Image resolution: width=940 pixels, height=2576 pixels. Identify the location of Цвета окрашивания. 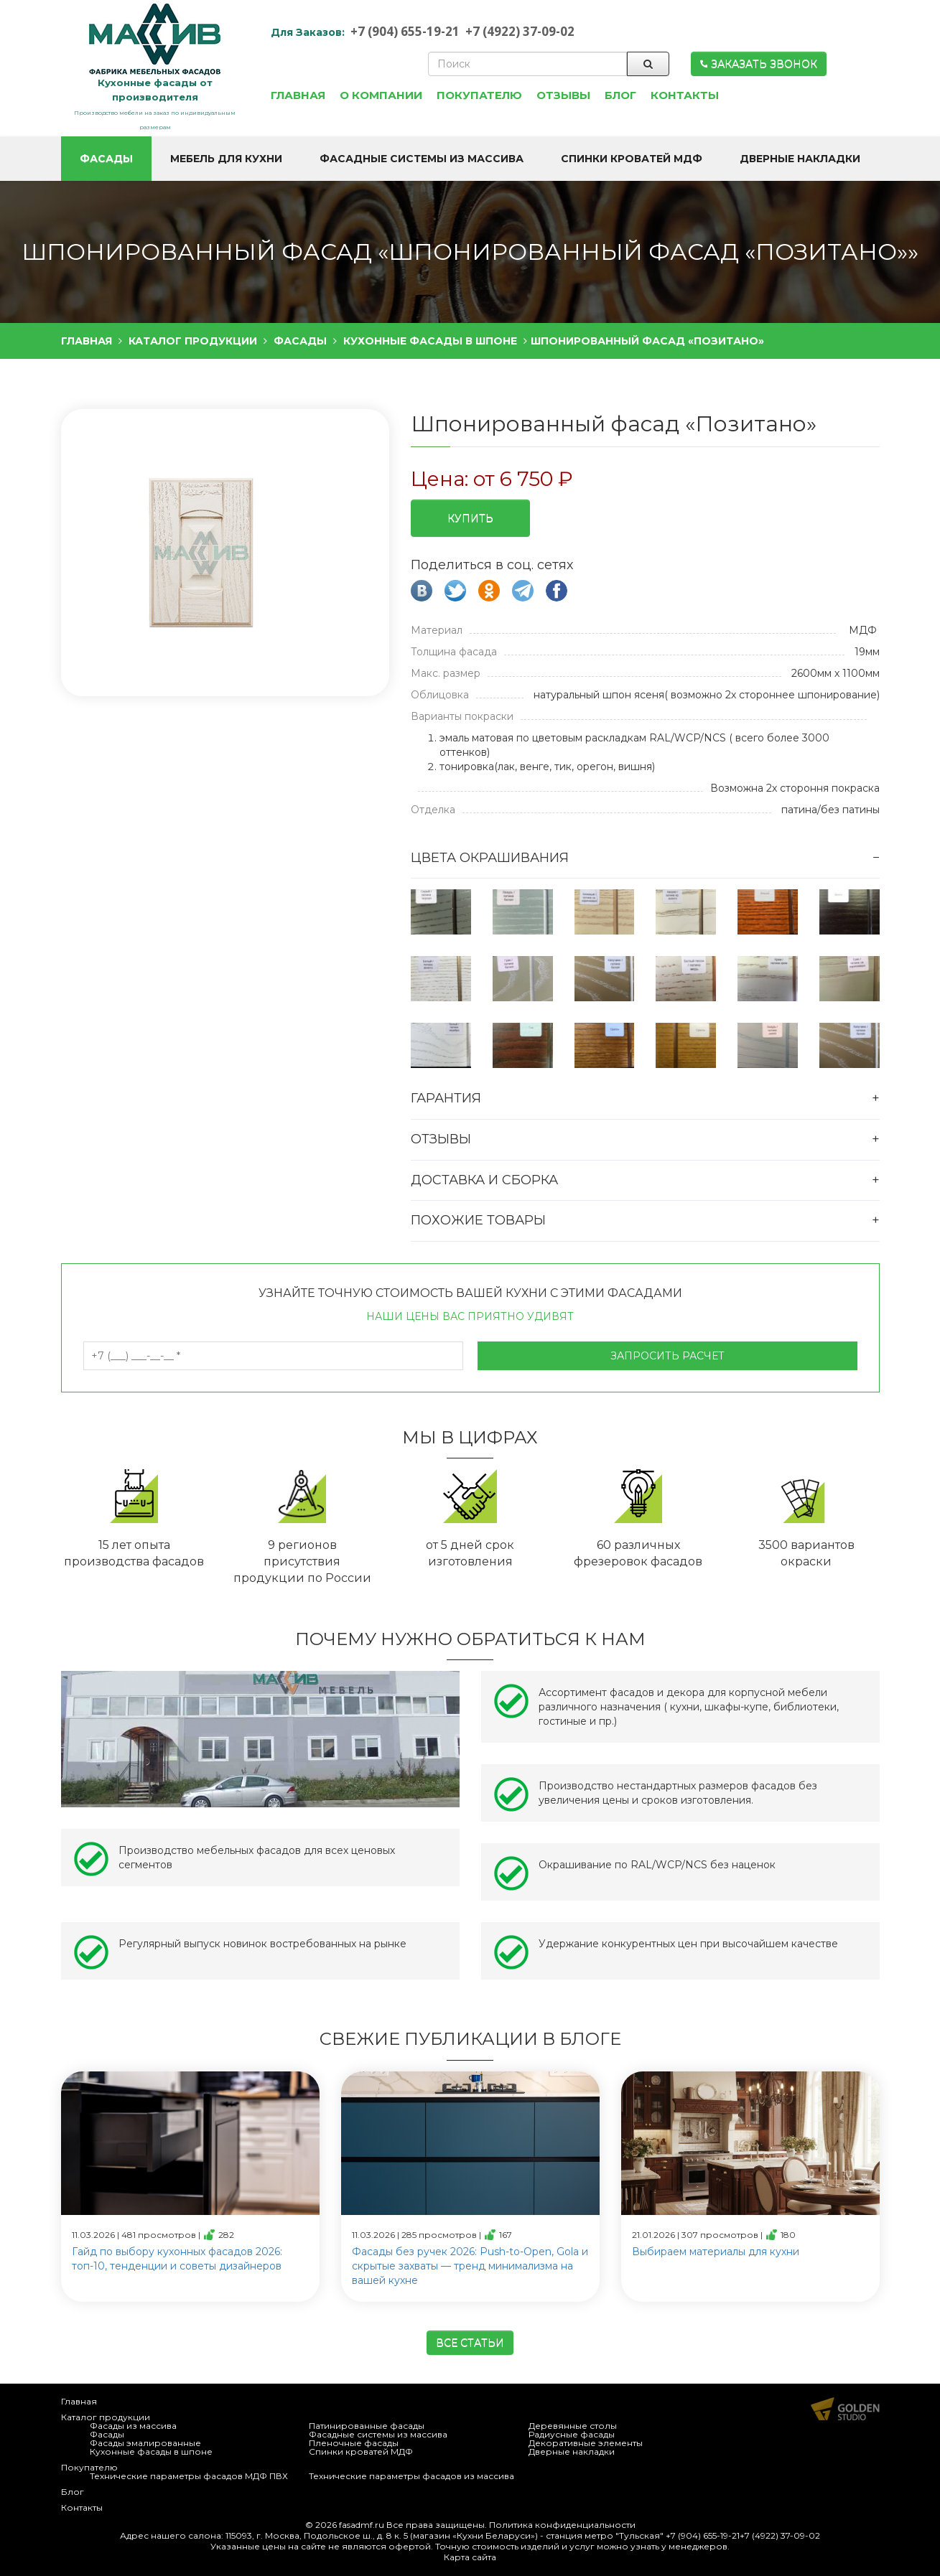
(490, 858).